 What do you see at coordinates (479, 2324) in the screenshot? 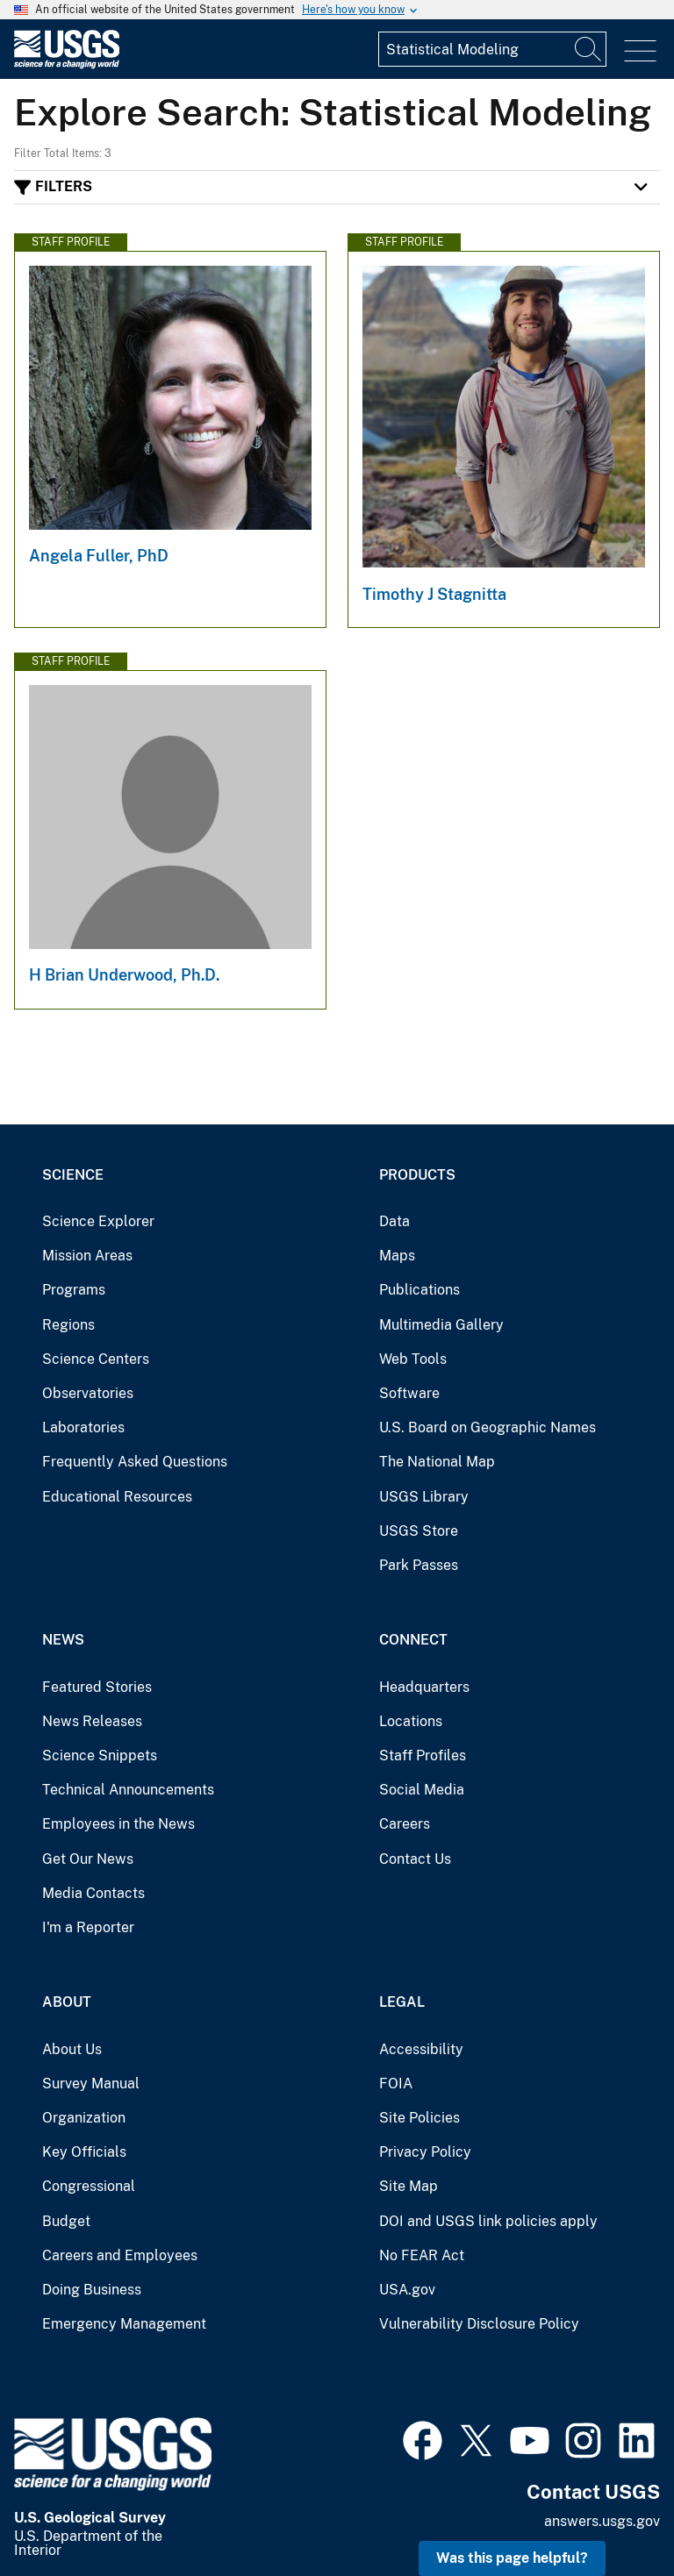
I see `Vulnerability Disclosure Policy` at bounding box center [479, 2324].